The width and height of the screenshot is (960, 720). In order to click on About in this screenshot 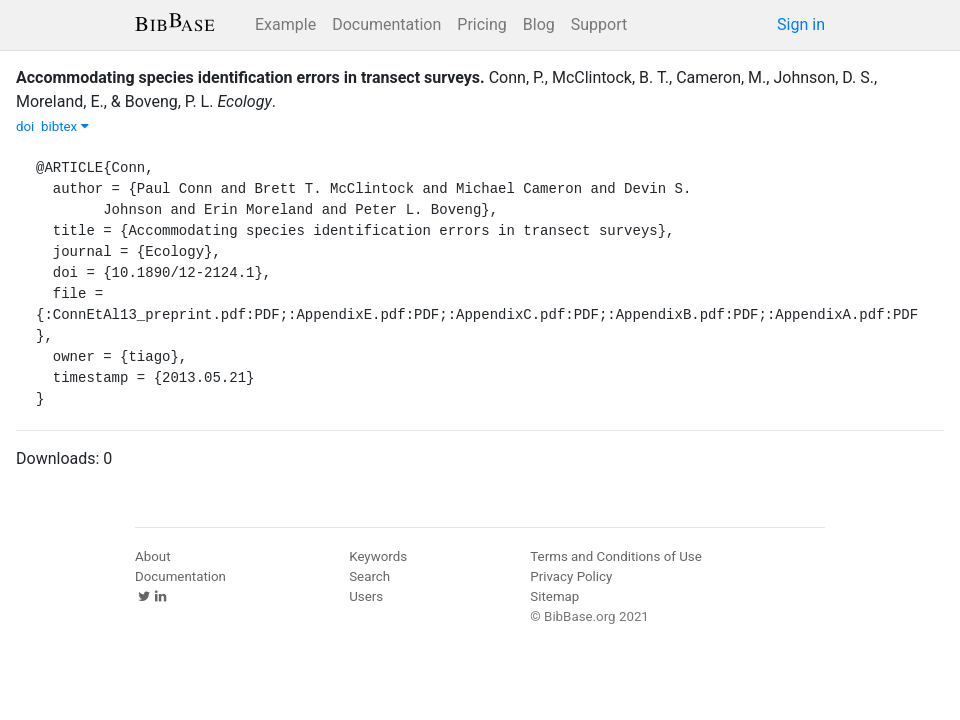, I will do `click(153, 556)`.